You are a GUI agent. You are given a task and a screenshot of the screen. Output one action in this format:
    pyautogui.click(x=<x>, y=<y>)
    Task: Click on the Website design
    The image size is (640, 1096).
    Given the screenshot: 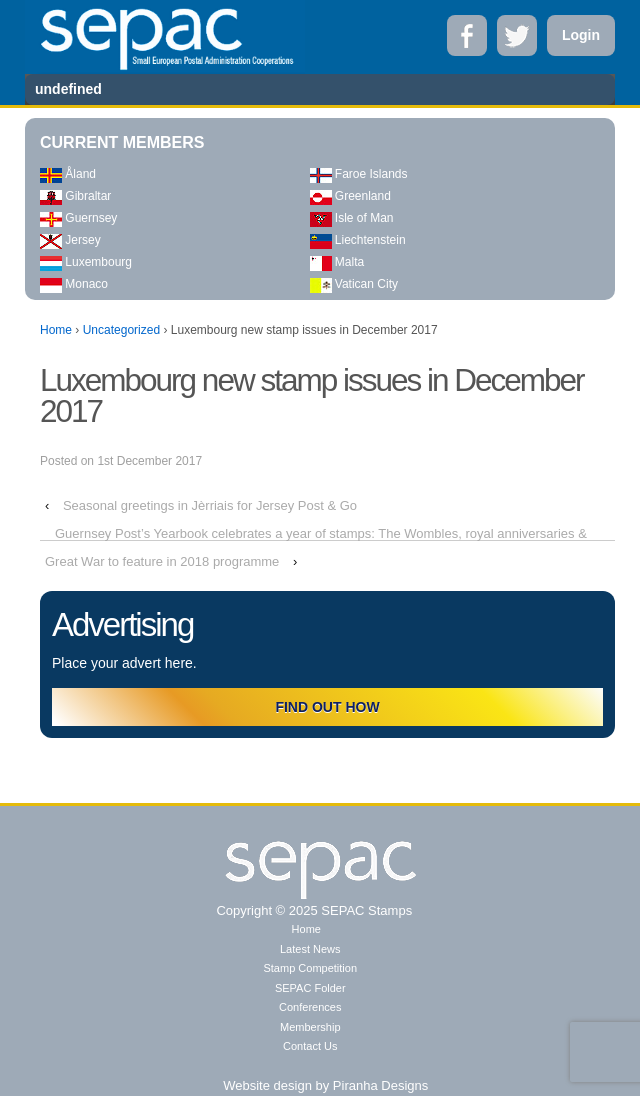 What is the action you would take?
    pyautogui.click(x=267, y=1085)
    